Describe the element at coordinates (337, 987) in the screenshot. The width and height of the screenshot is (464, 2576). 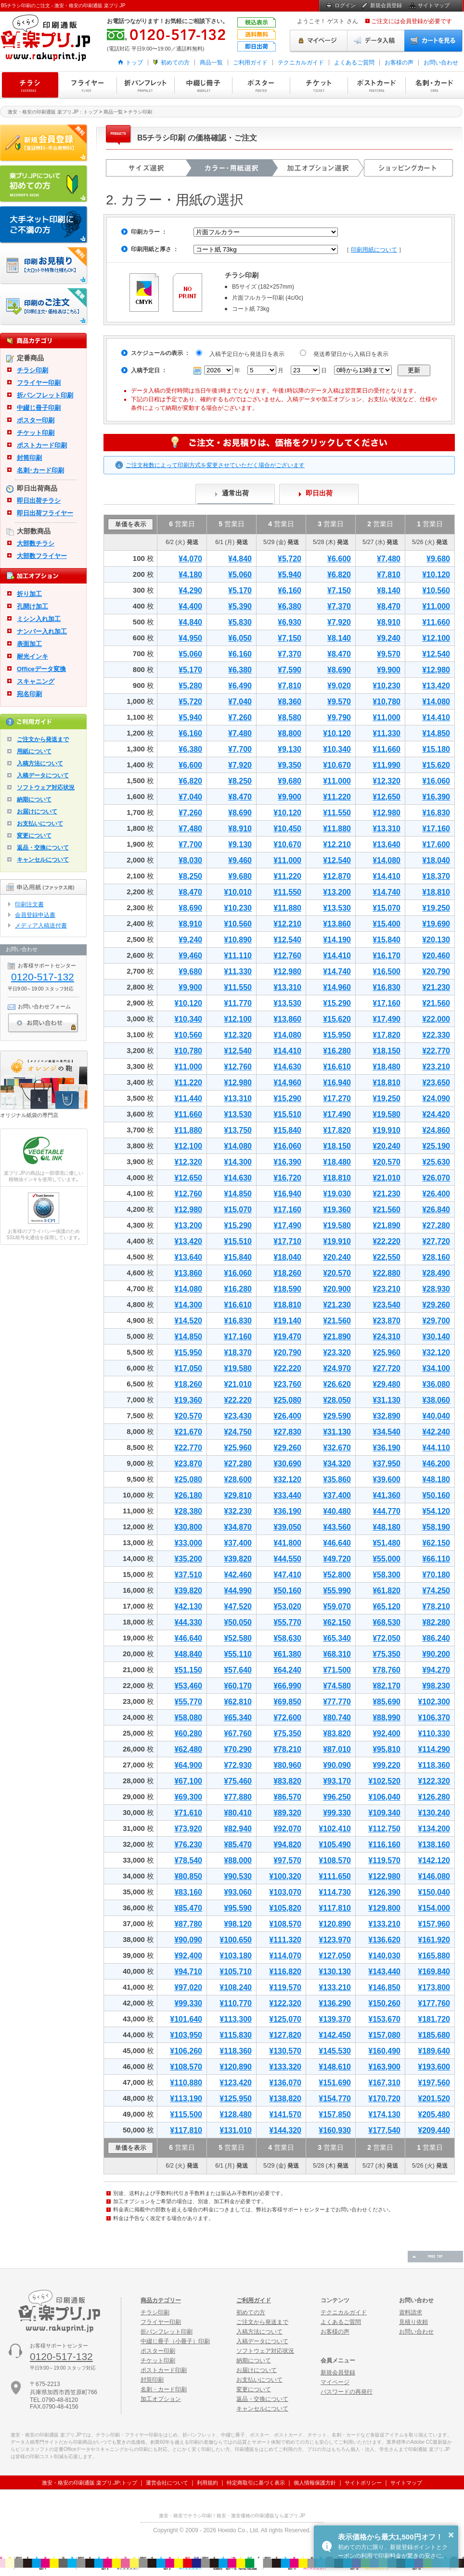
I see `¥14,960` at that location.